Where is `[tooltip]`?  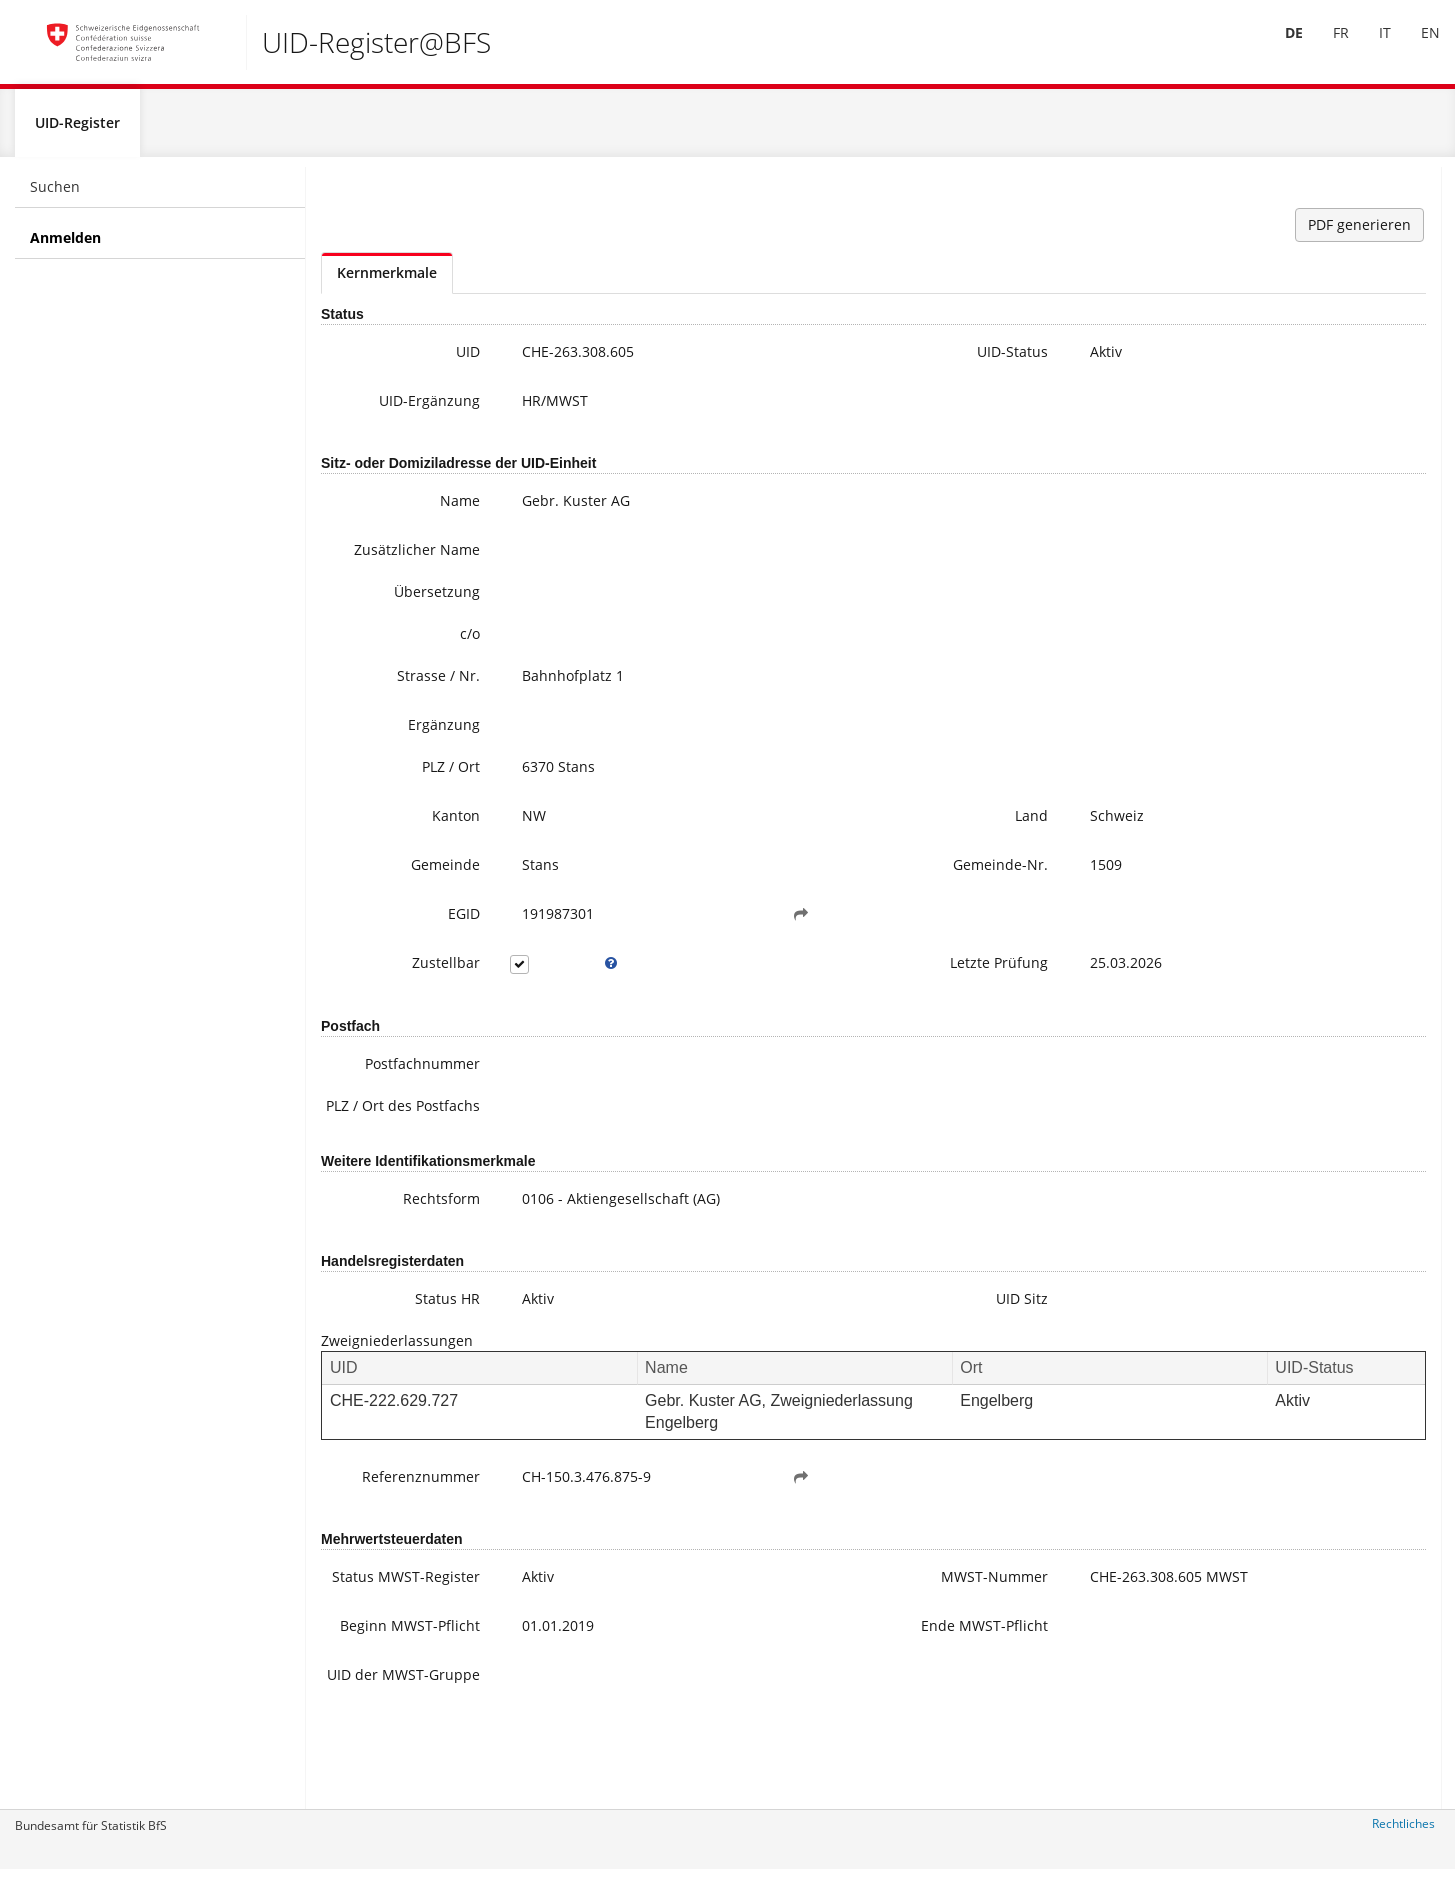
[tooltip] is located at coordinates (545, 992).